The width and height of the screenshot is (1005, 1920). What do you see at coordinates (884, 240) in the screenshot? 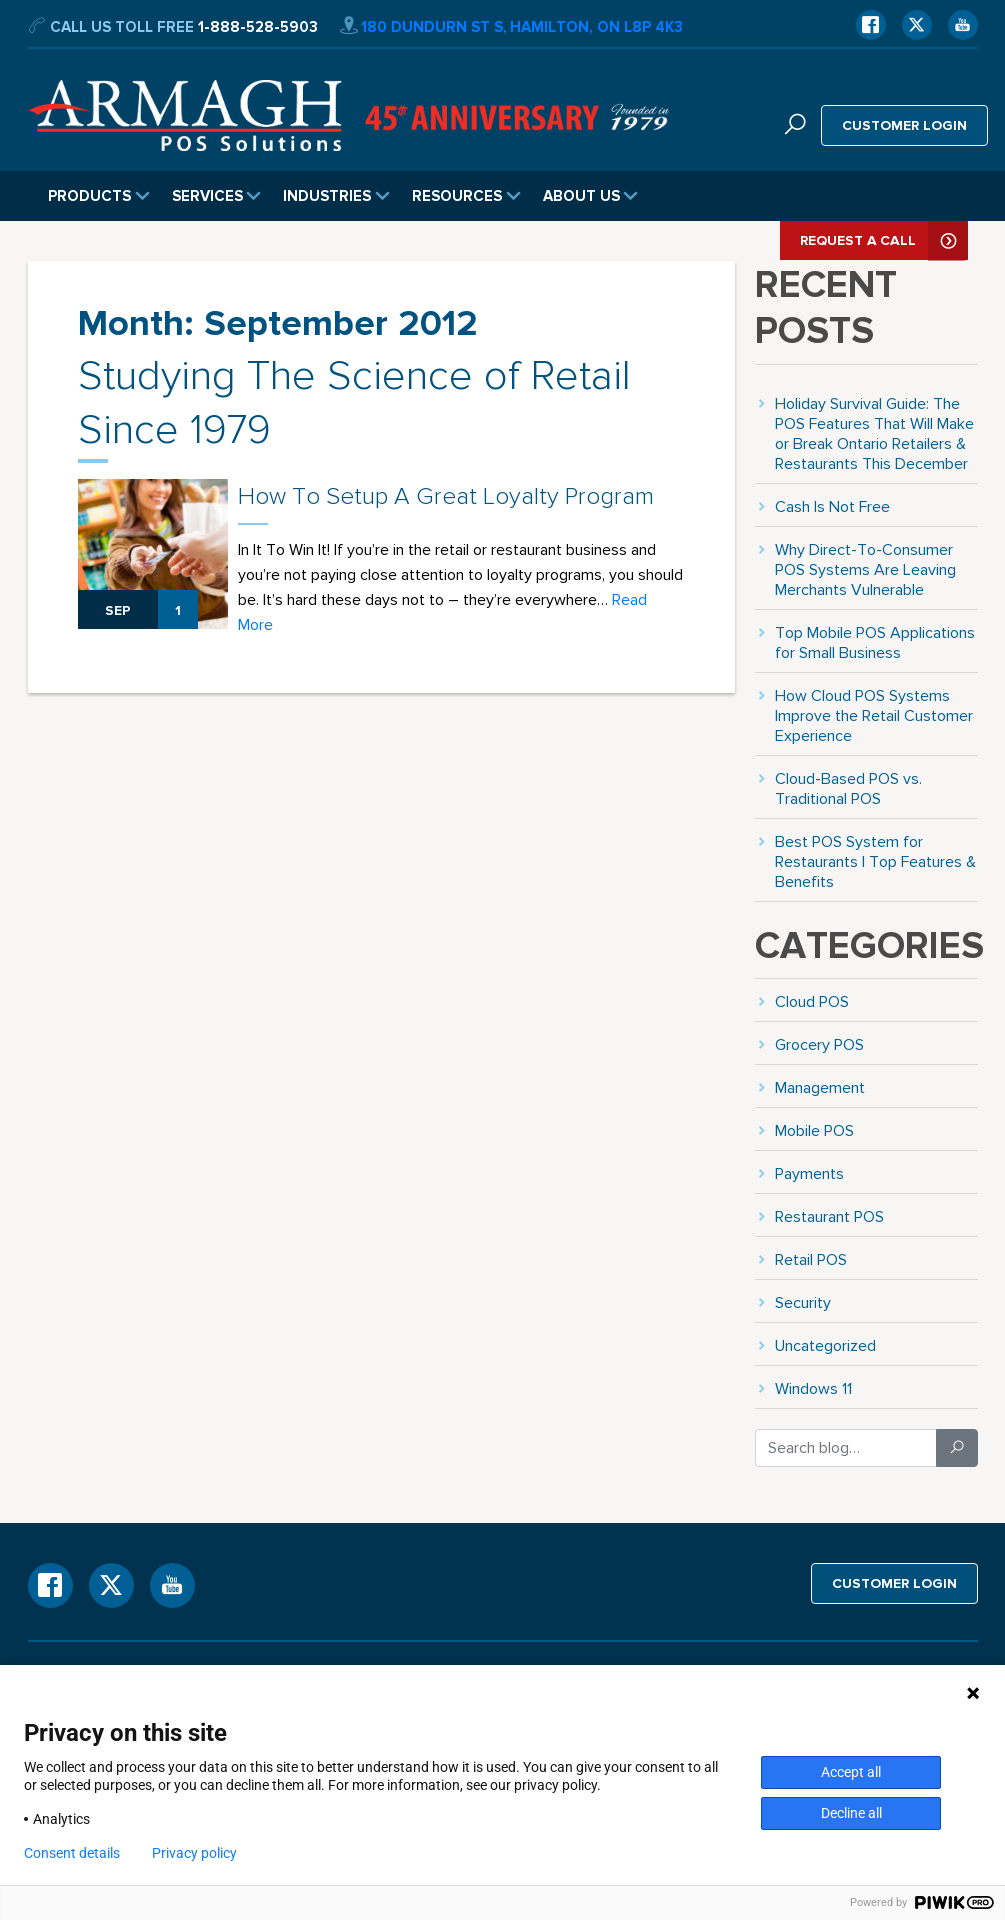
I see `Request A Call` at bounding box center [884, 240].